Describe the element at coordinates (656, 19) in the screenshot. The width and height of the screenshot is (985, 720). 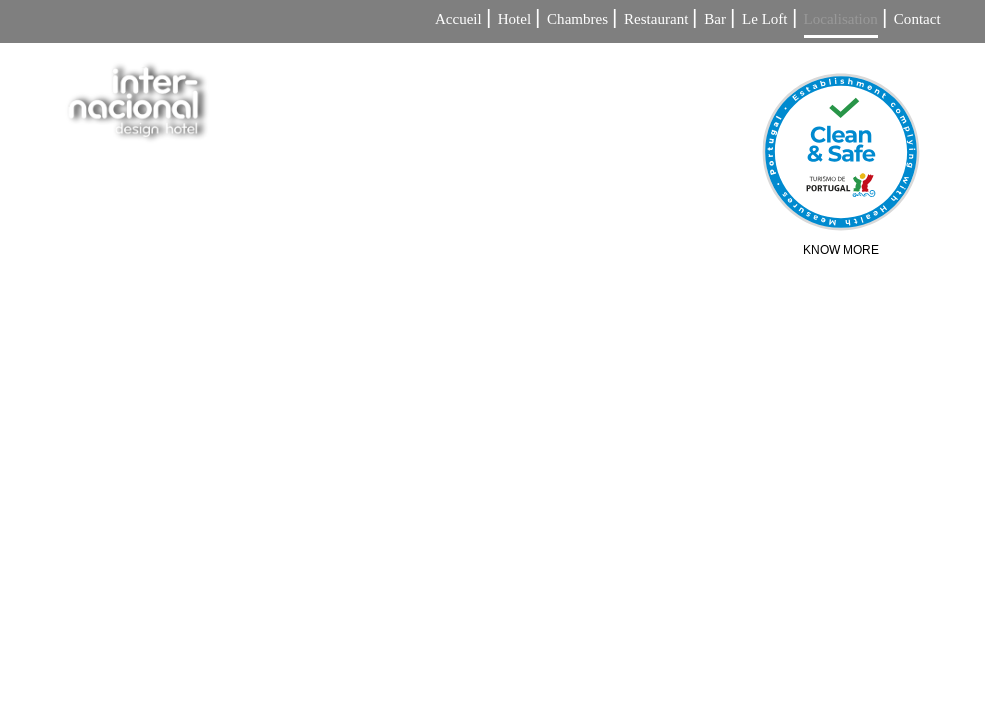
I see `Restaurant` at that location.